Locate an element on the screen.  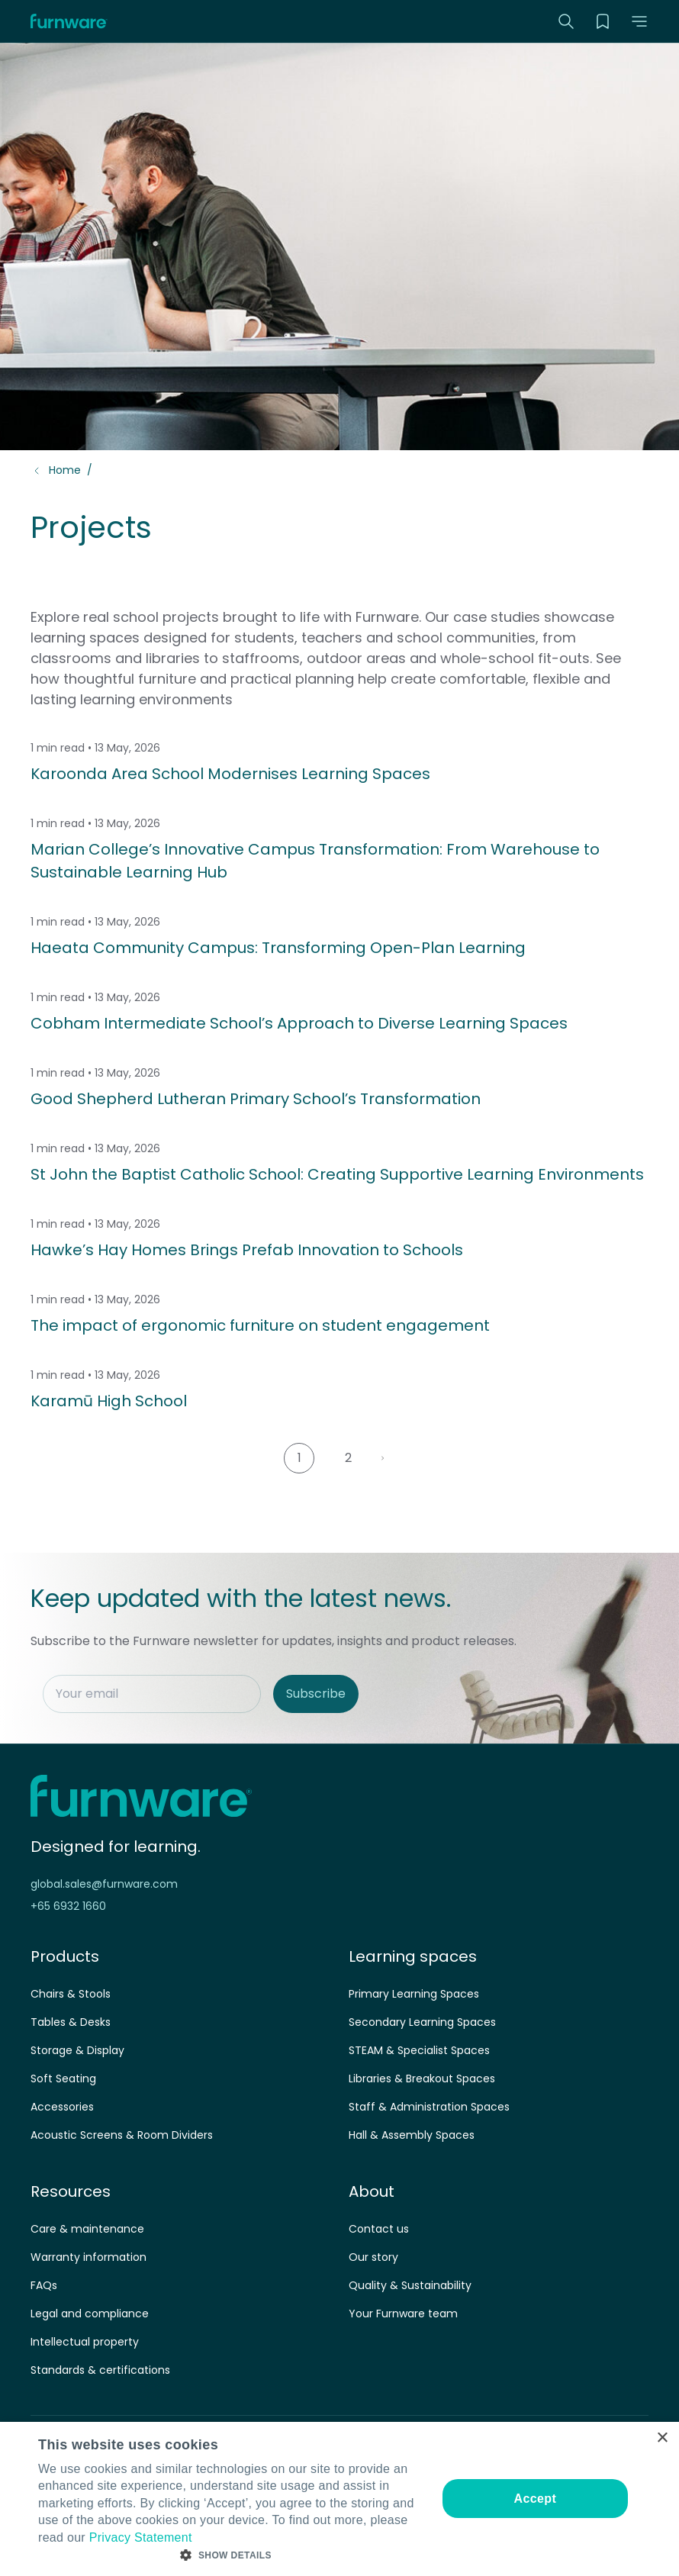
Karamū High School is located at coordinates (109, 1401).